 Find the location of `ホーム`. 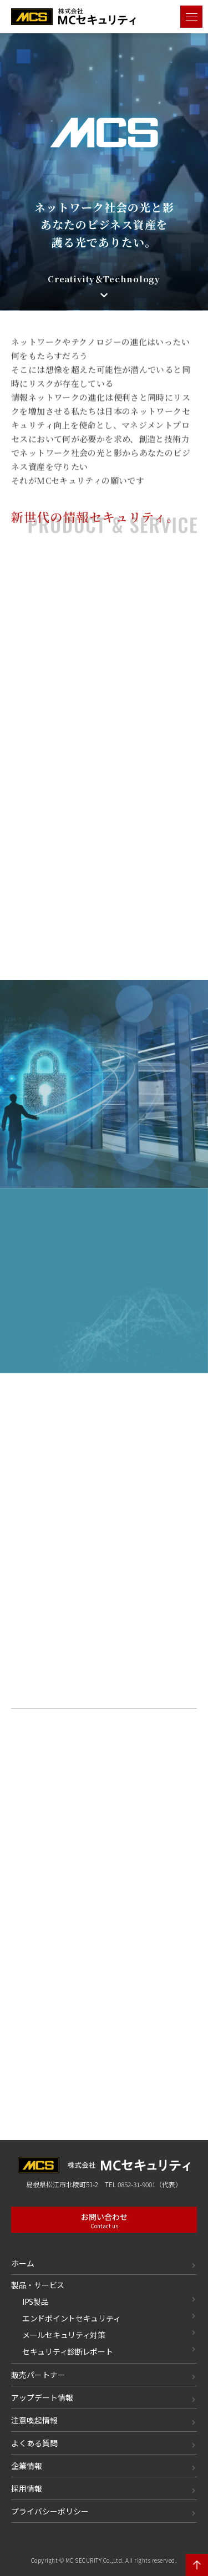

ホーム is located at coordinates (22, 2263).